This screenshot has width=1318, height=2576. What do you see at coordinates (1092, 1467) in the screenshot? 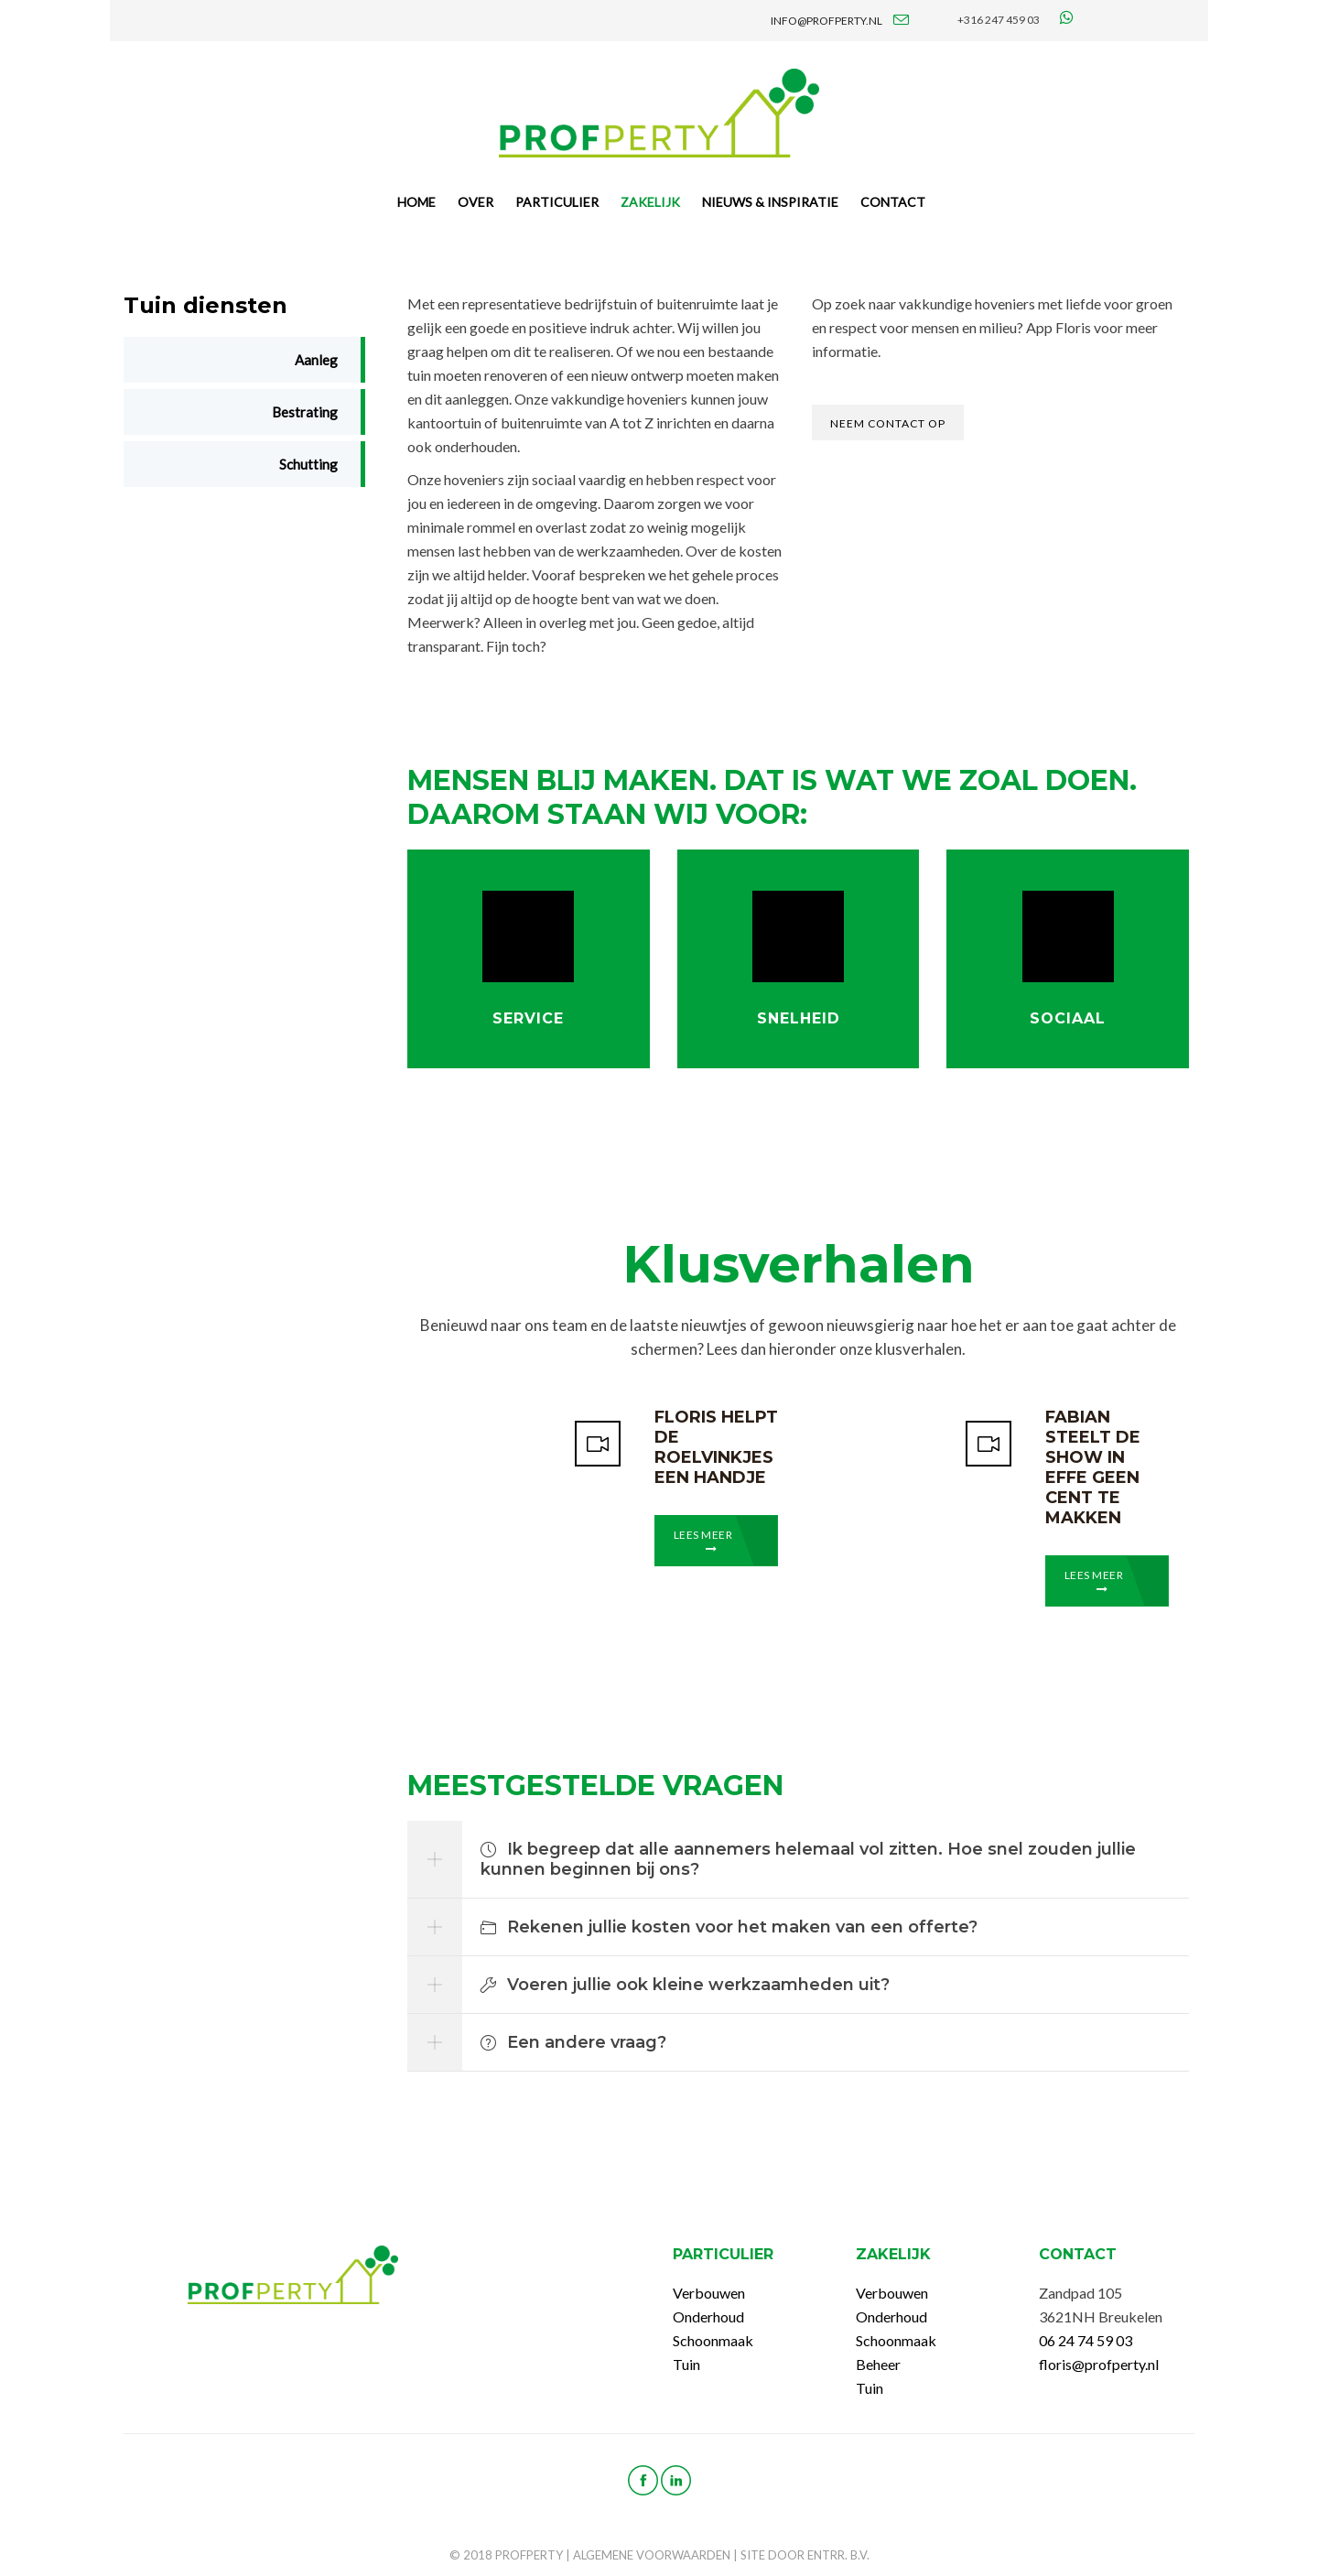
I see `Fabian steelt de show in Effe Geen Cent te Makken` at bounding box center [1092, 1467].